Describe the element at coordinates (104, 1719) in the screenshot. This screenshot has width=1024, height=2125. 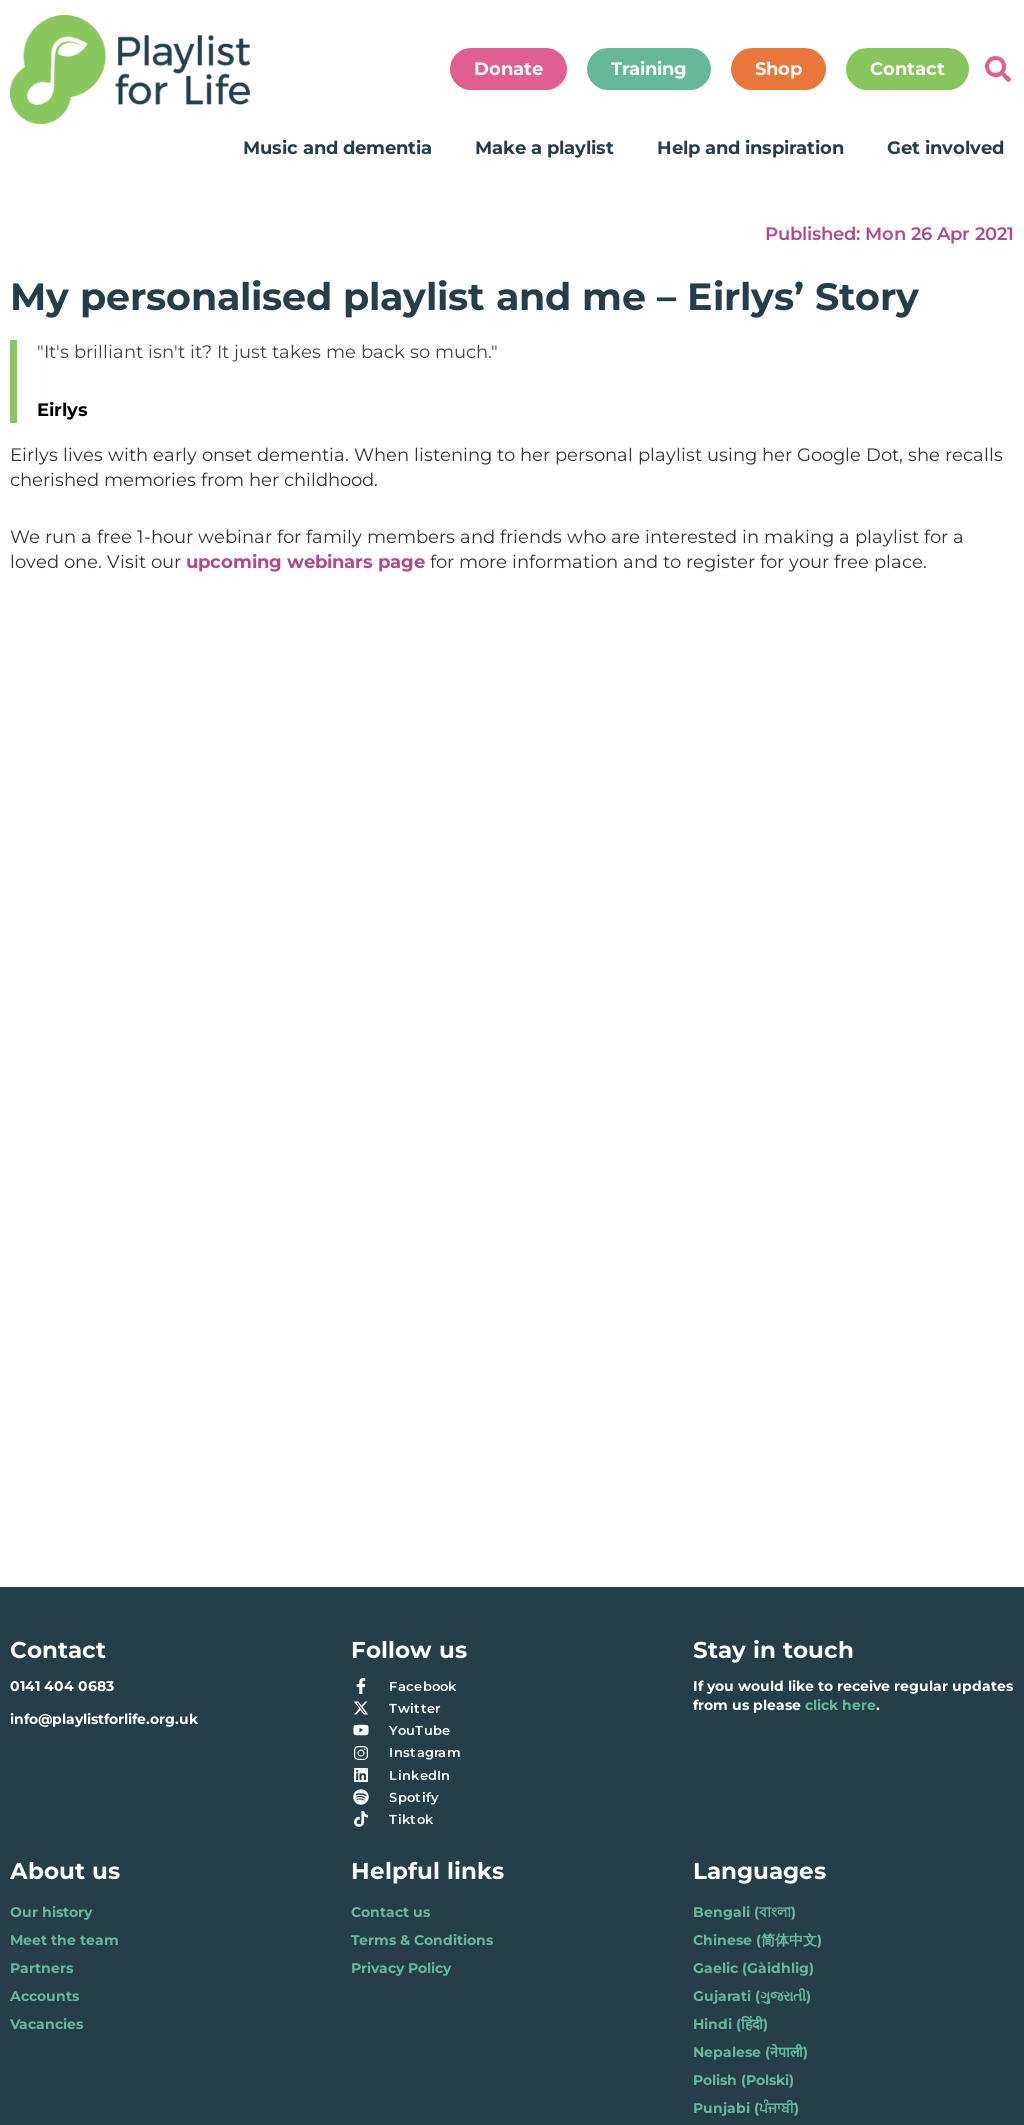
I see `info@playlistforlife.org.uk` at that location.